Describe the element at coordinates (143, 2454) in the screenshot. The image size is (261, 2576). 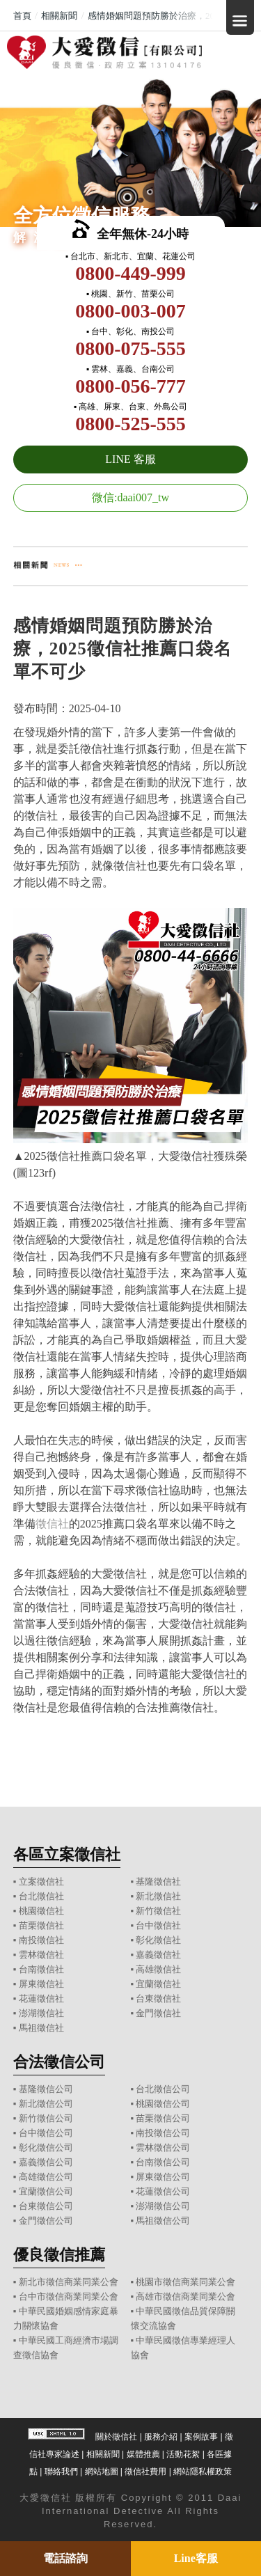
I see `媒體推薦` at that location.